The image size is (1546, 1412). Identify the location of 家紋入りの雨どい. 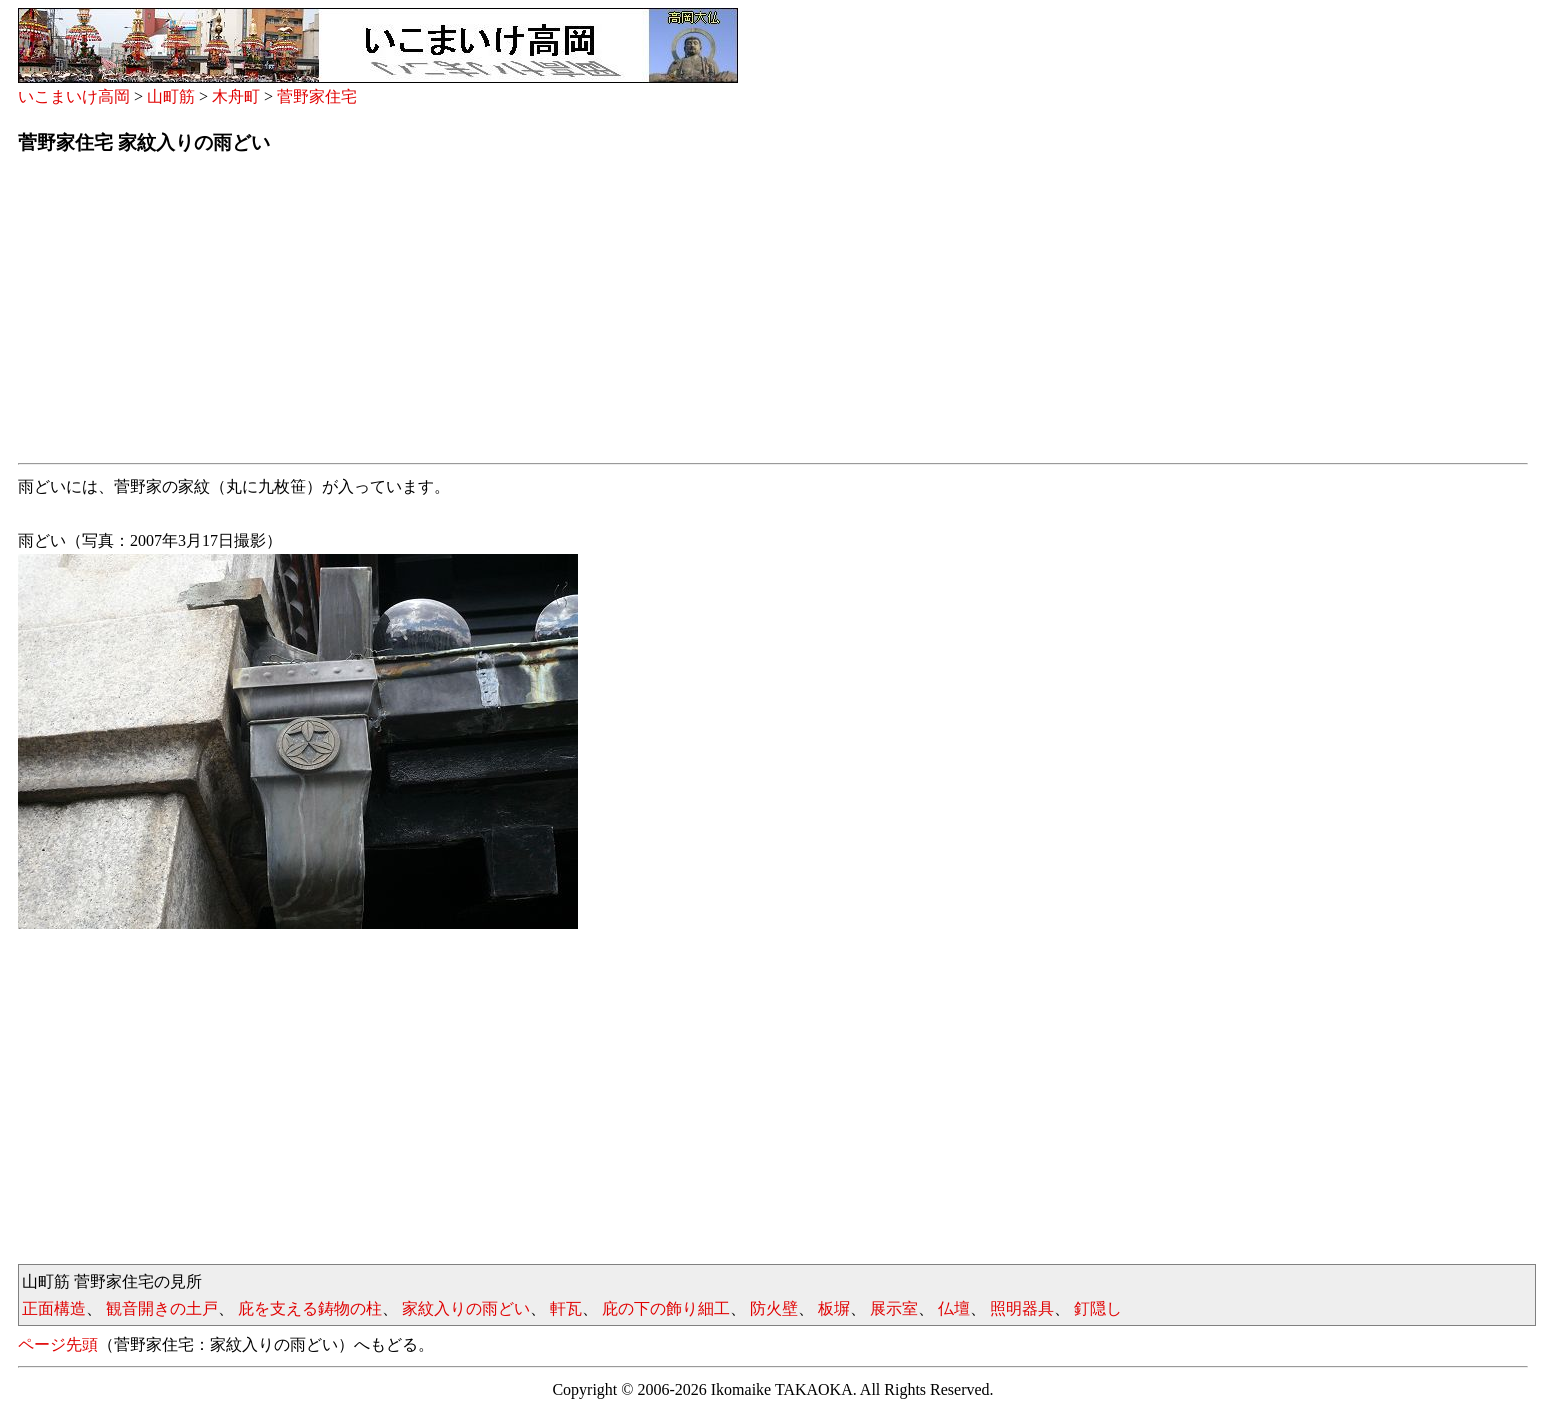
(466, 1308).